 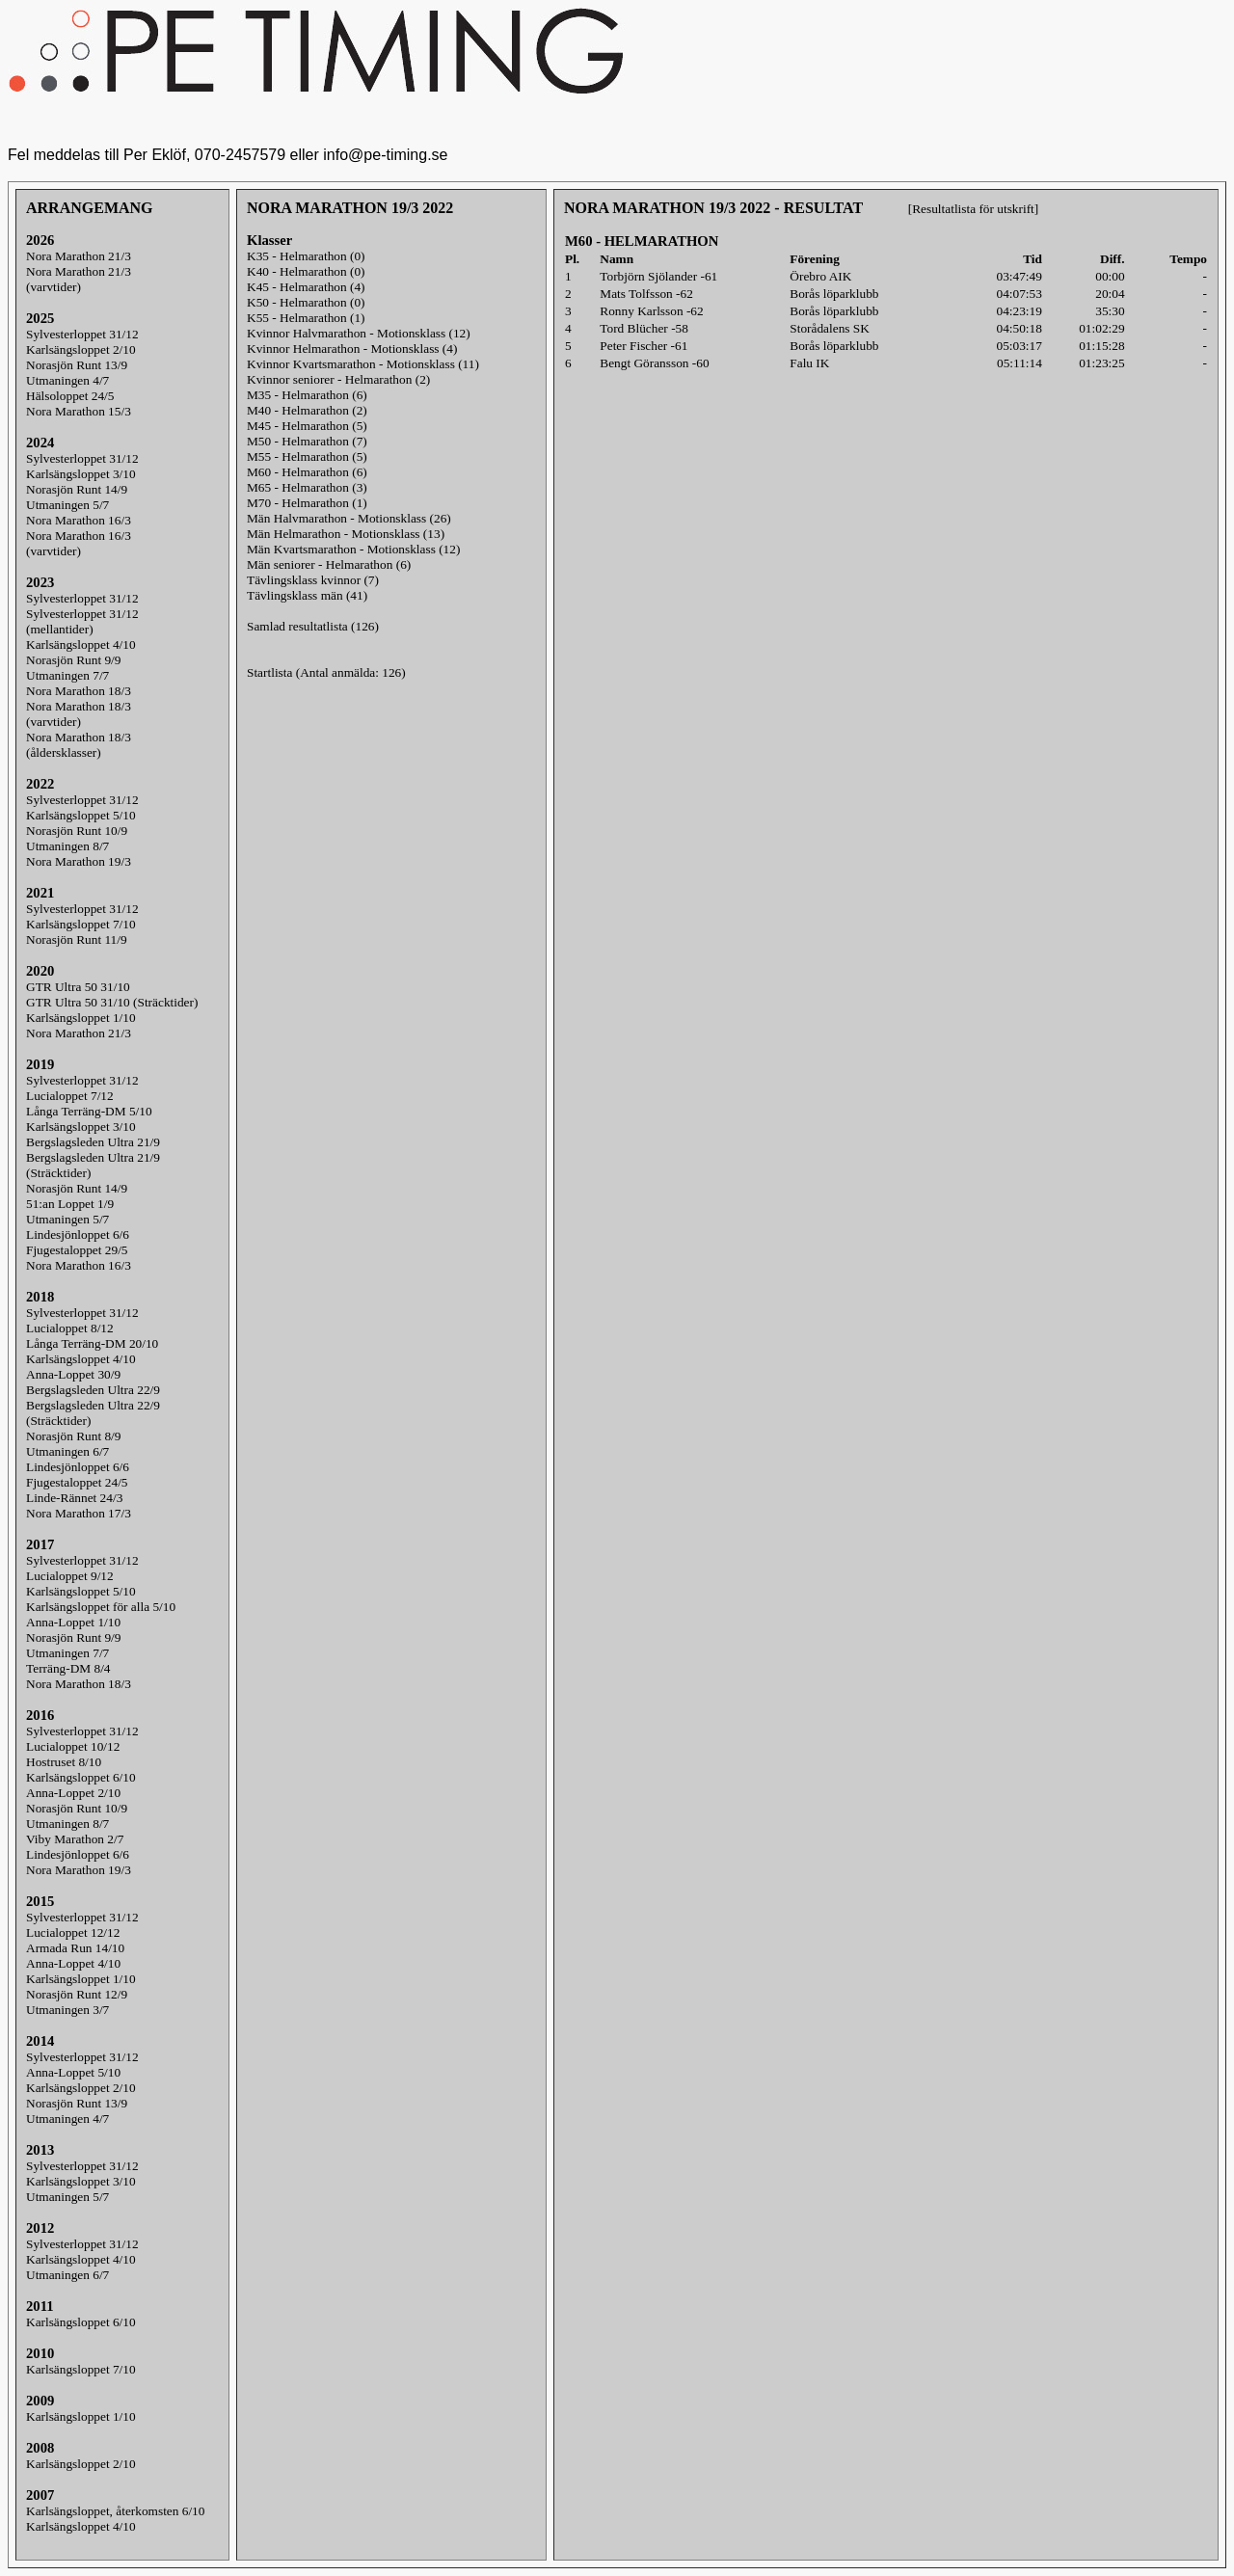 What do you see at coordinates (77, 1250) in the screenshot?
I see `Fjugestaloppet 29/5` at bounding box center [77, 1250].